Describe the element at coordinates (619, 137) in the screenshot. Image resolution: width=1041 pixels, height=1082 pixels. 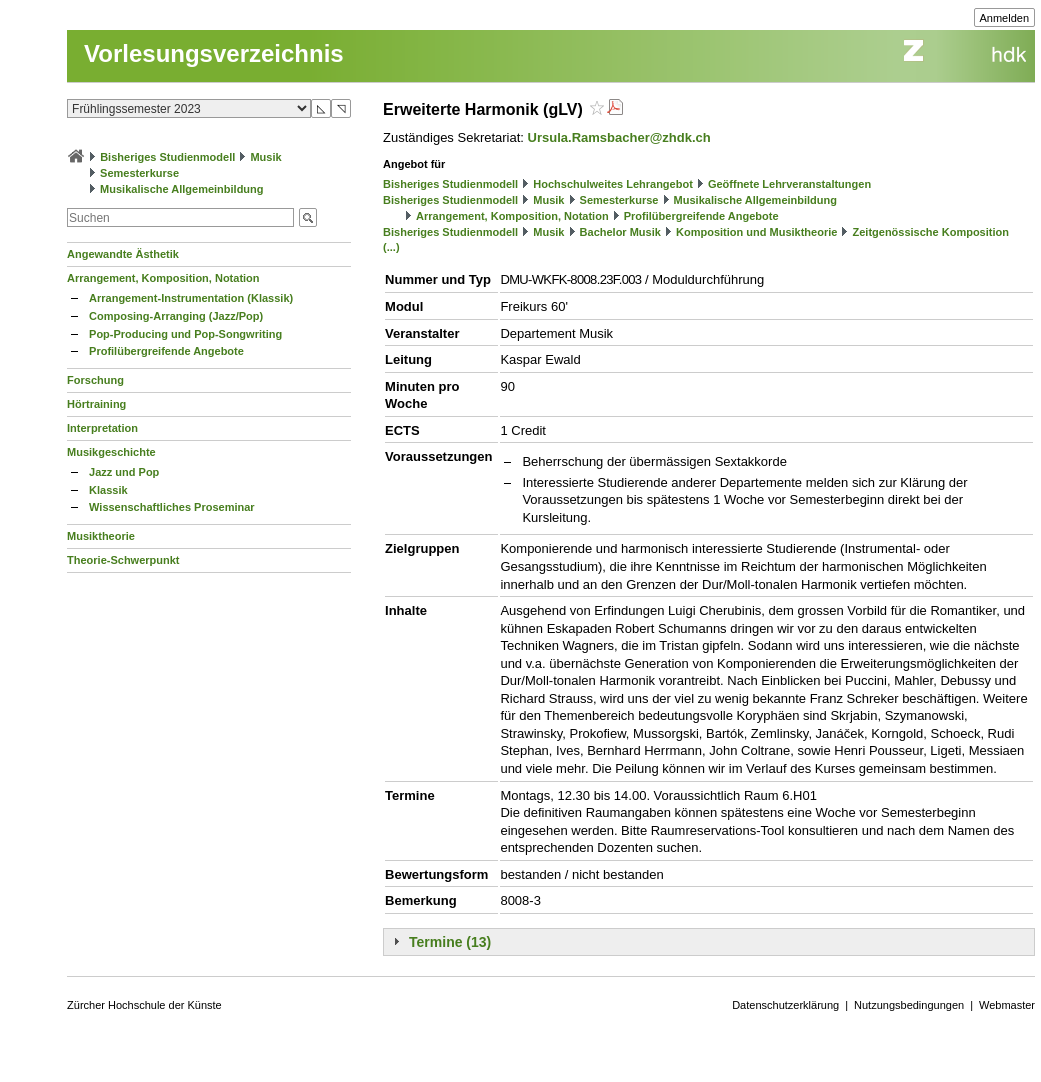
I see `Ursula.Ramsbacher@zhdk.ch` at that location.